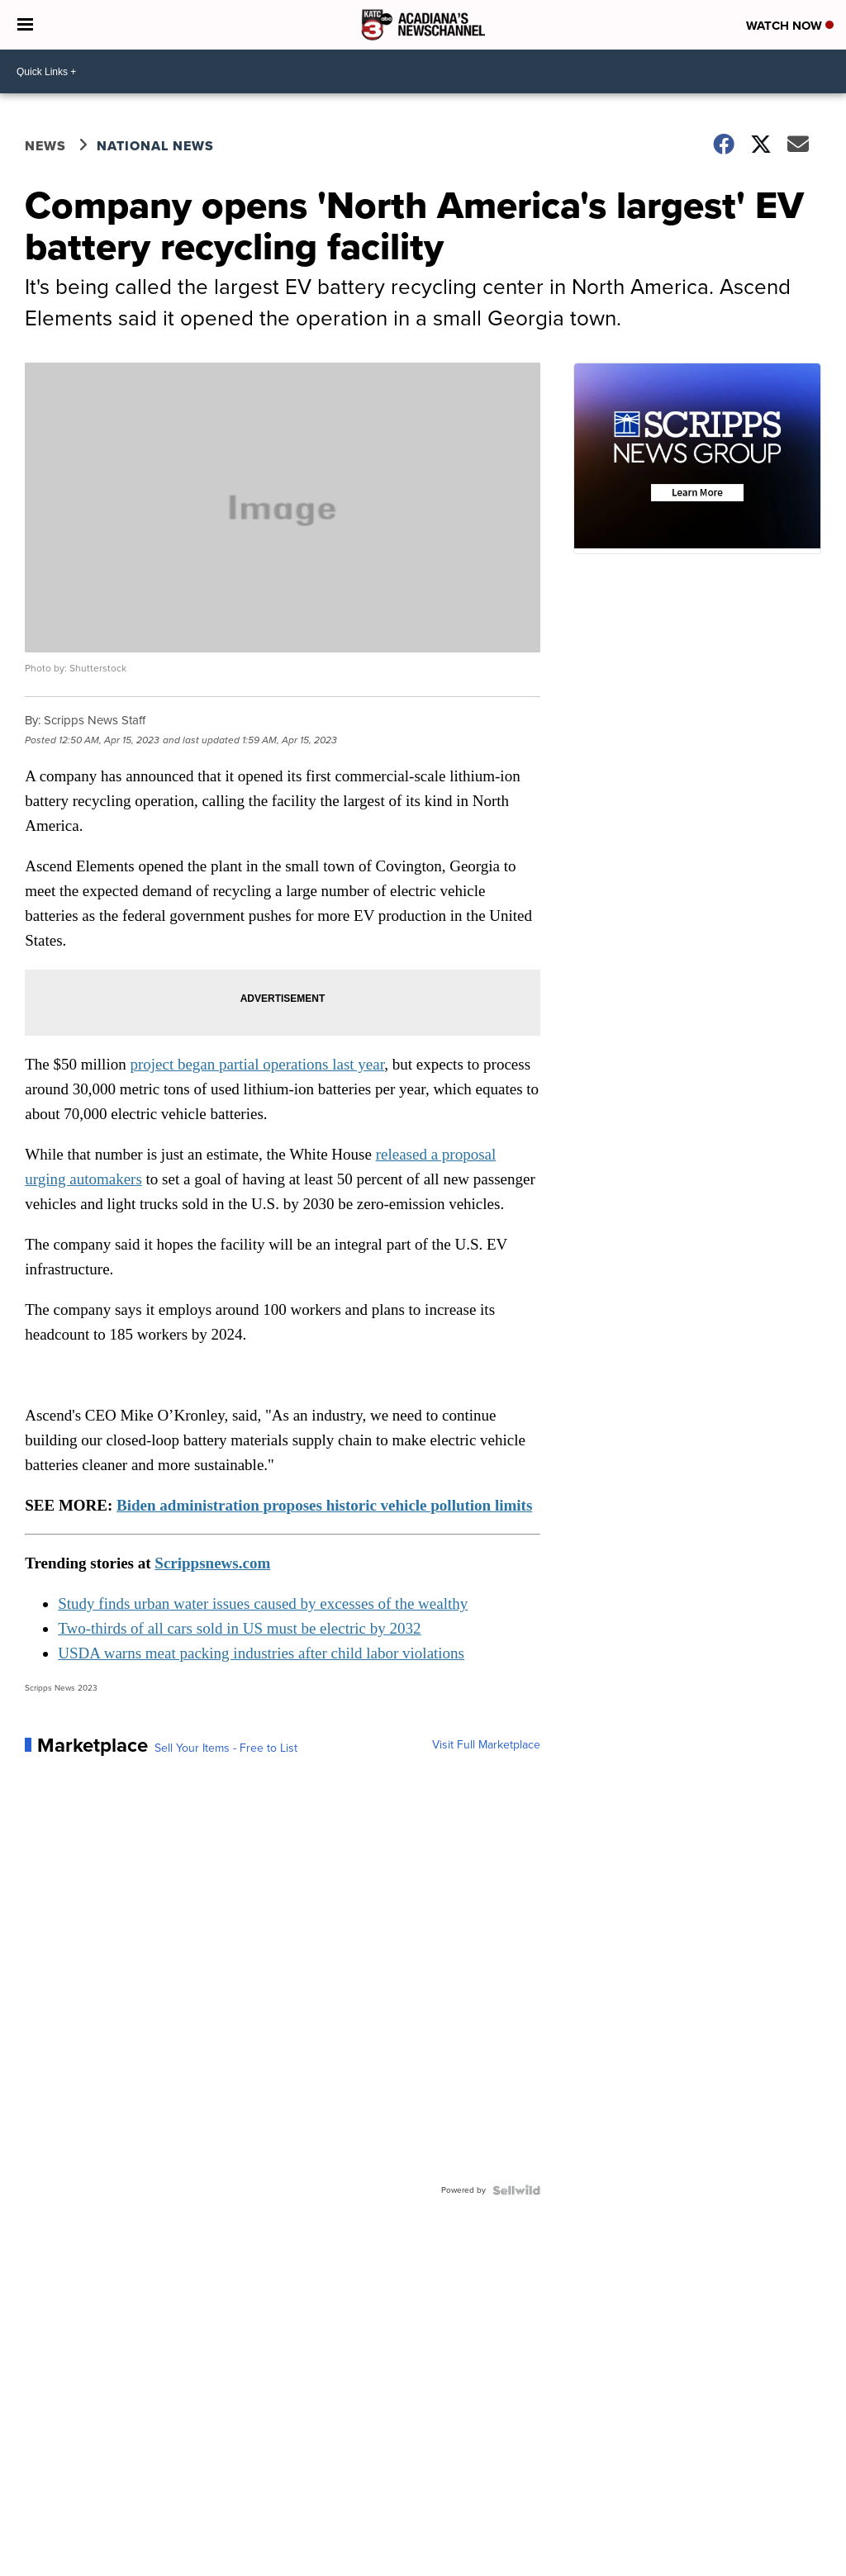 The width and height of the screenshot is (846, 2576). I want to click on Watch Now, so click(790, 26).